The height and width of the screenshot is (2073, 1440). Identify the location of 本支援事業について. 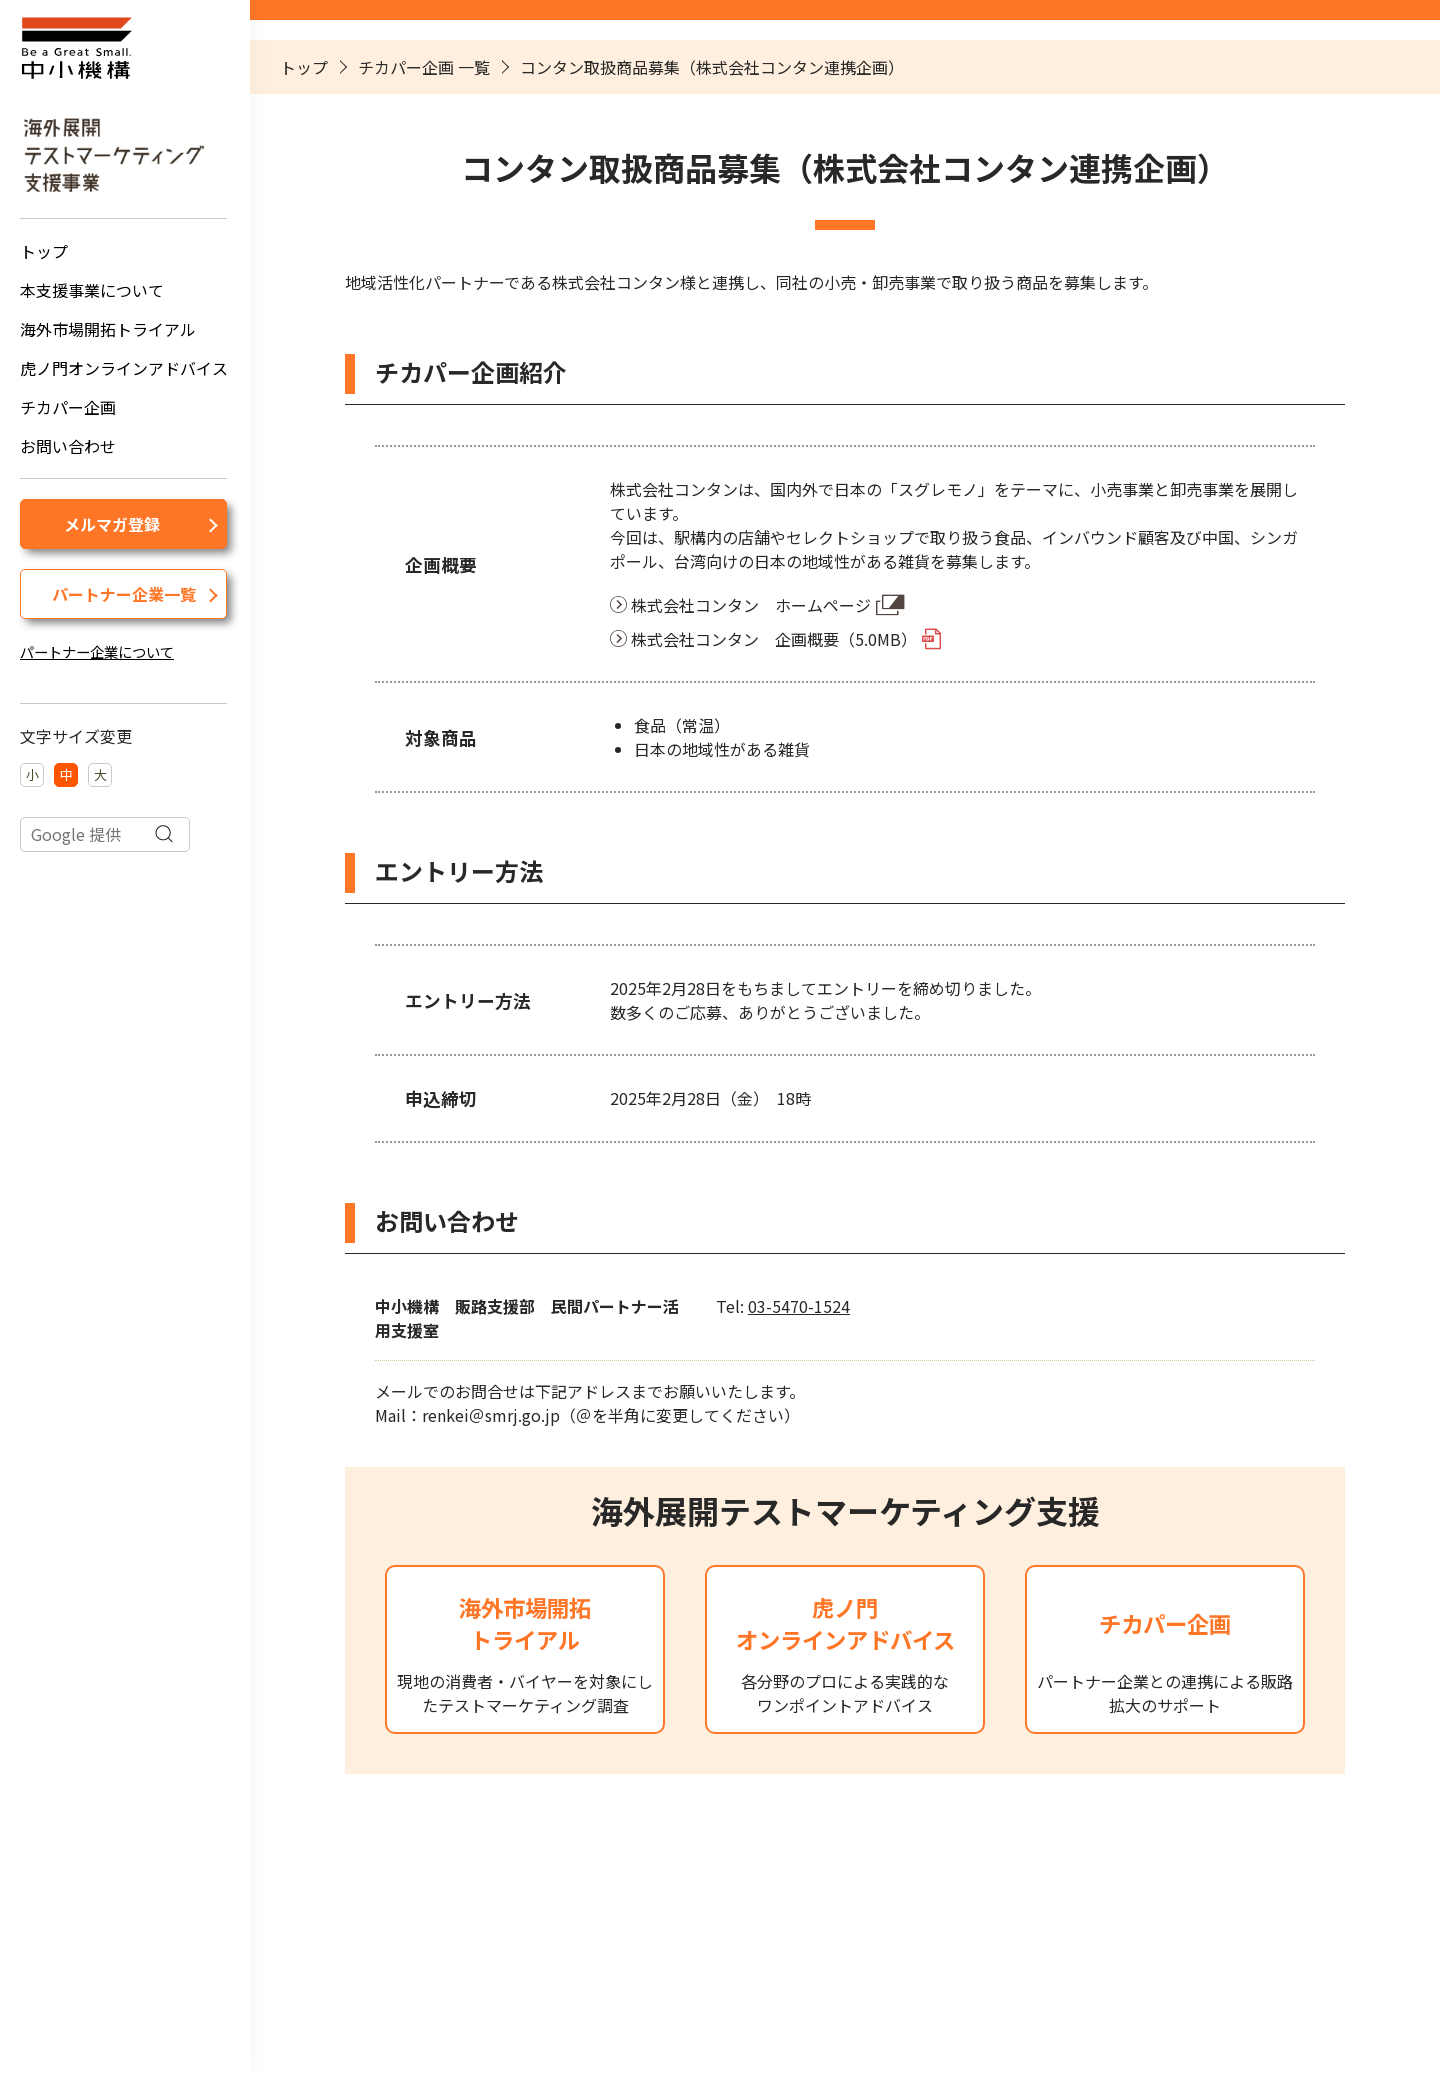
(92, 290).